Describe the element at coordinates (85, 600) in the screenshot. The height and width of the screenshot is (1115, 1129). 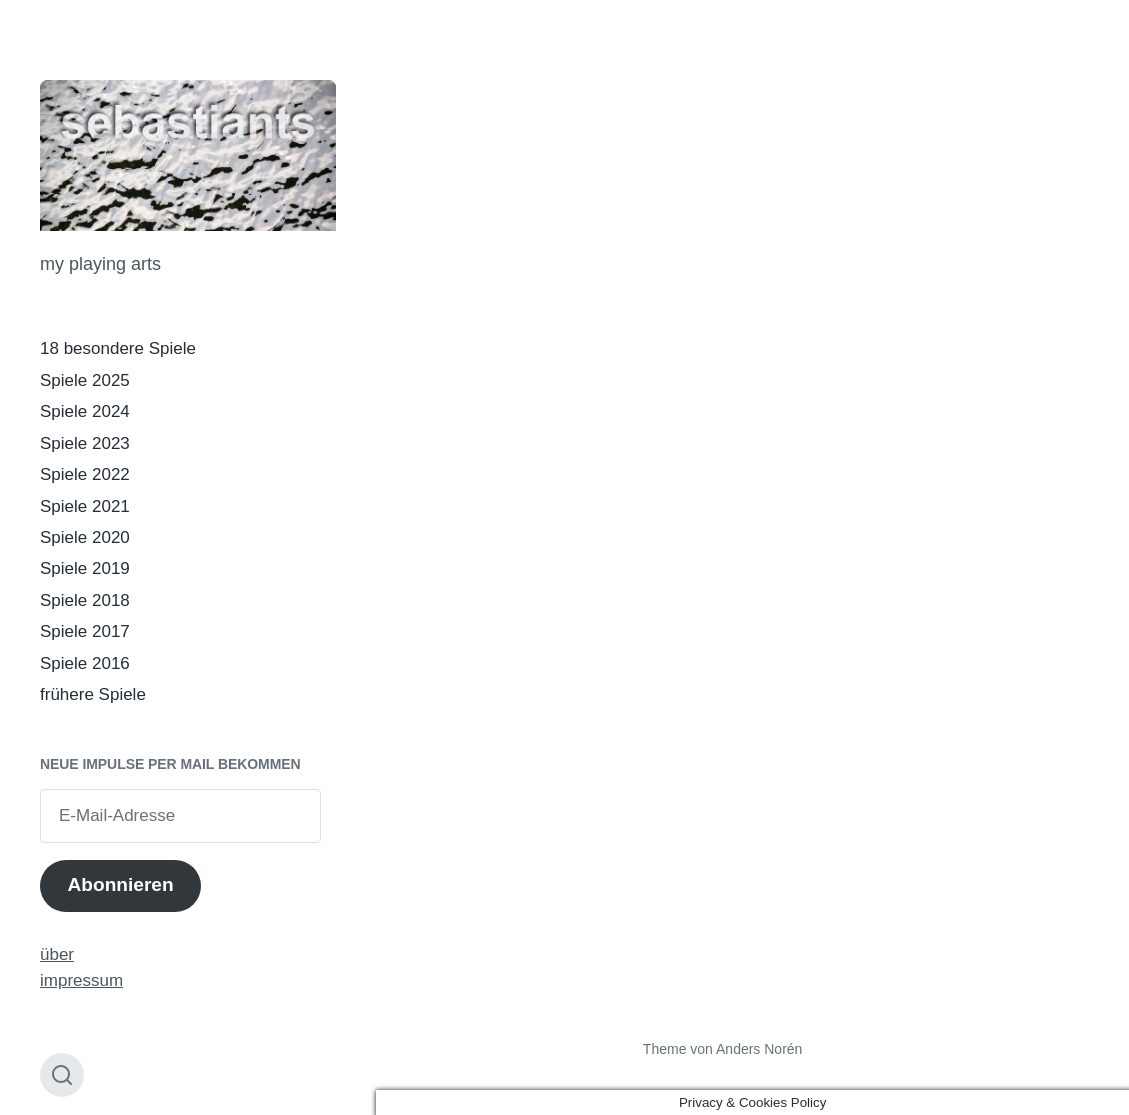
I see `Spiele 2018` at that location.